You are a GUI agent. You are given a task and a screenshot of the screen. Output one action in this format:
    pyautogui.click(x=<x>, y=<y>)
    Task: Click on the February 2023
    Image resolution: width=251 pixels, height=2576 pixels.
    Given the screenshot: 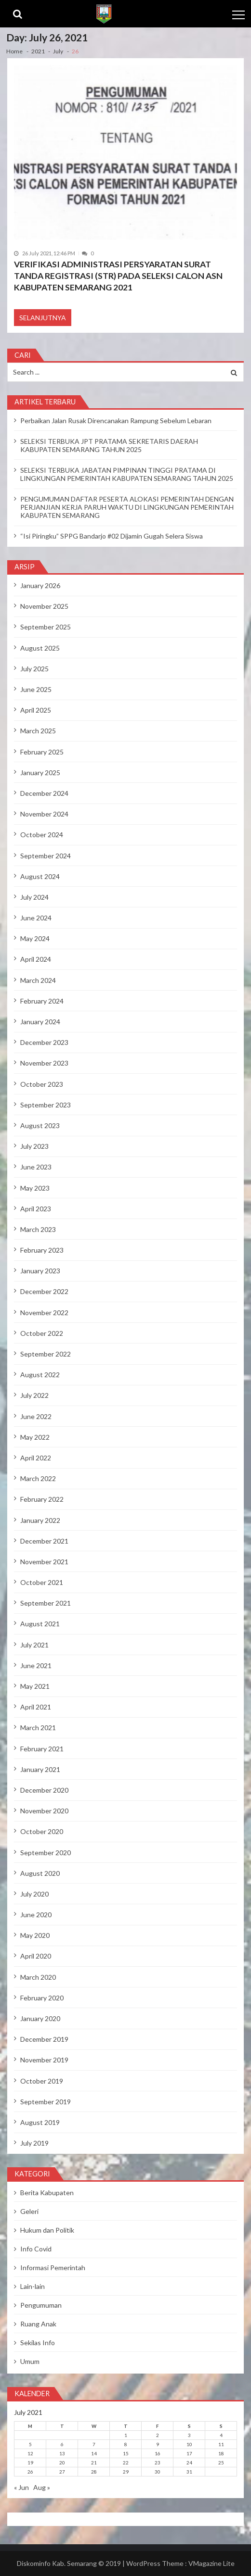 What is the action you would take?
    pyautogui.click(x=42, y=1250)
    